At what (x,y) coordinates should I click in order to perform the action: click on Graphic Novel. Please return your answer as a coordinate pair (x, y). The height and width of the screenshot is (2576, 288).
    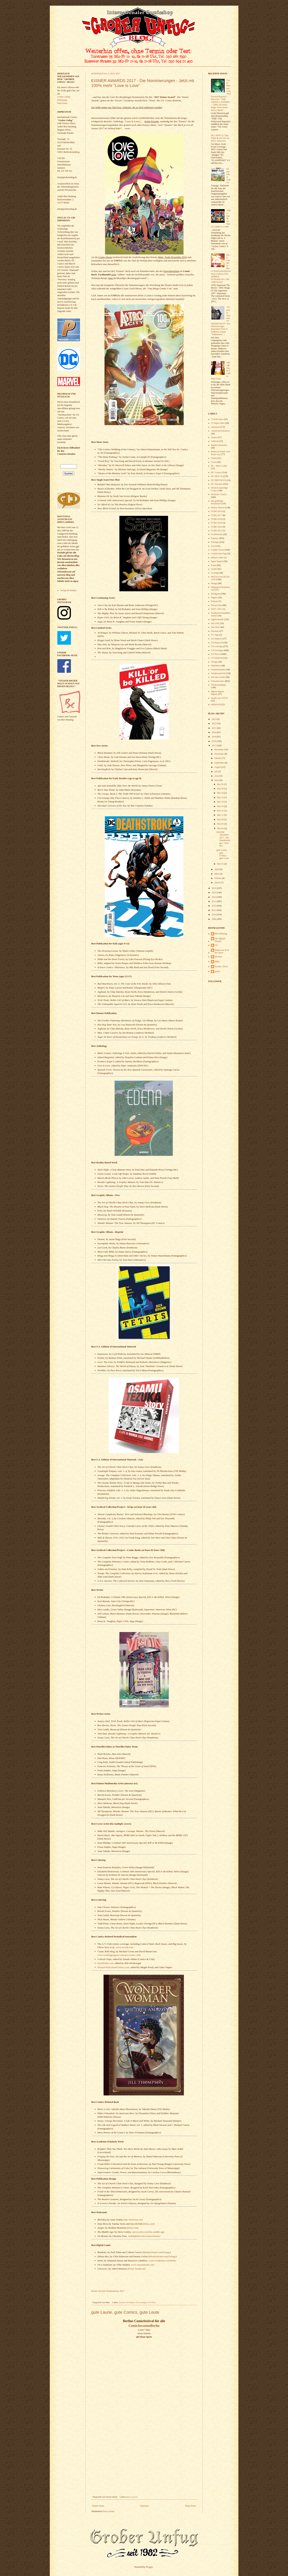
    Looking at the image, I should click on (217, 549).